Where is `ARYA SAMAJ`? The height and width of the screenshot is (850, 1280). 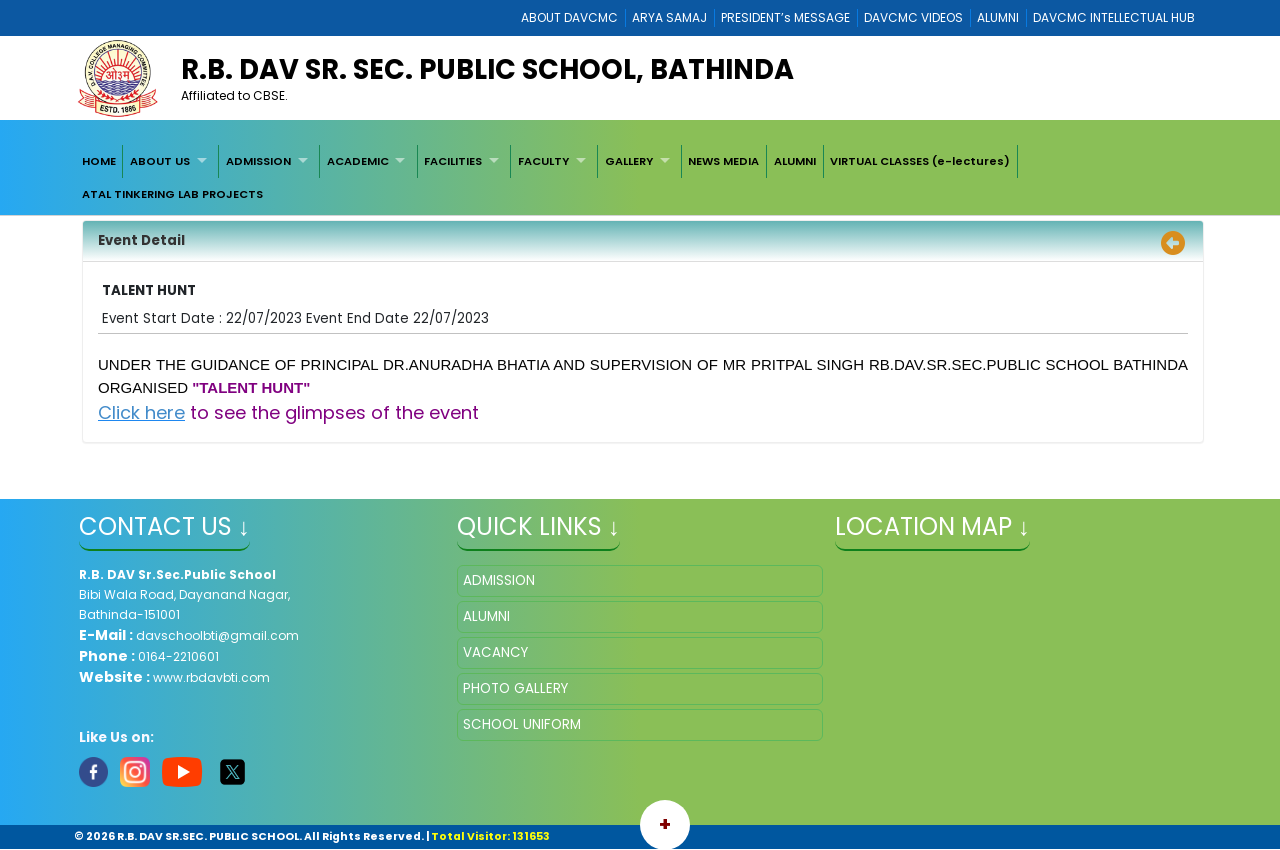 ARYA SAMAJ is located at coordinates (669, 17).